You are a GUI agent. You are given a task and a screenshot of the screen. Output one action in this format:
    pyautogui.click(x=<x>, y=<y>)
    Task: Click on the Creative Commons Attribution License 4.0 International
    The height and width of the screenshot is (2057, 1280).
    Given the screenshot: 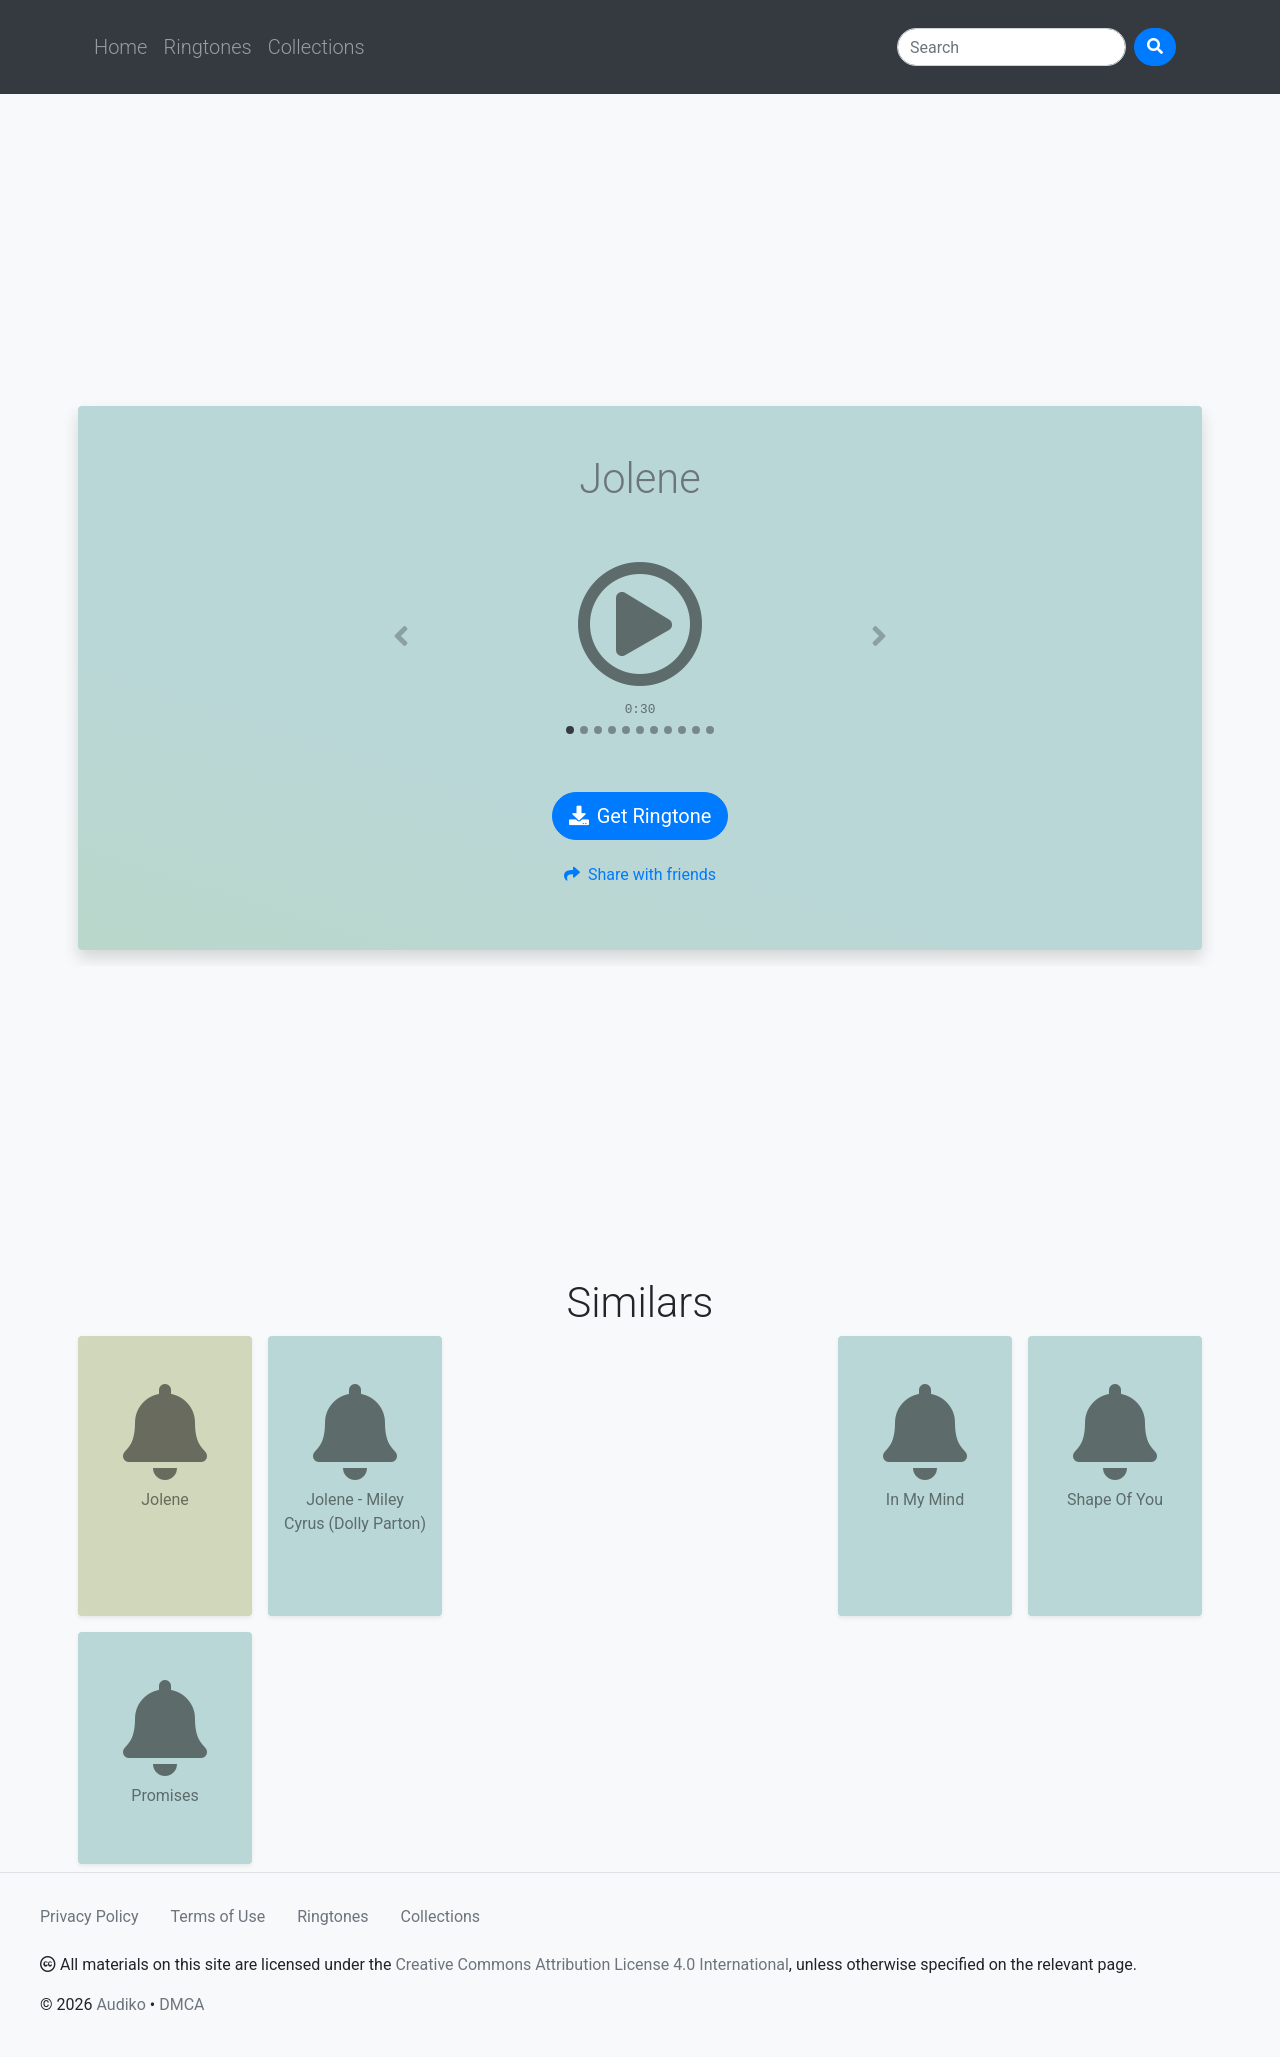 What is the action you would take?
    pyautogui.click(x=591, y=1964)
    